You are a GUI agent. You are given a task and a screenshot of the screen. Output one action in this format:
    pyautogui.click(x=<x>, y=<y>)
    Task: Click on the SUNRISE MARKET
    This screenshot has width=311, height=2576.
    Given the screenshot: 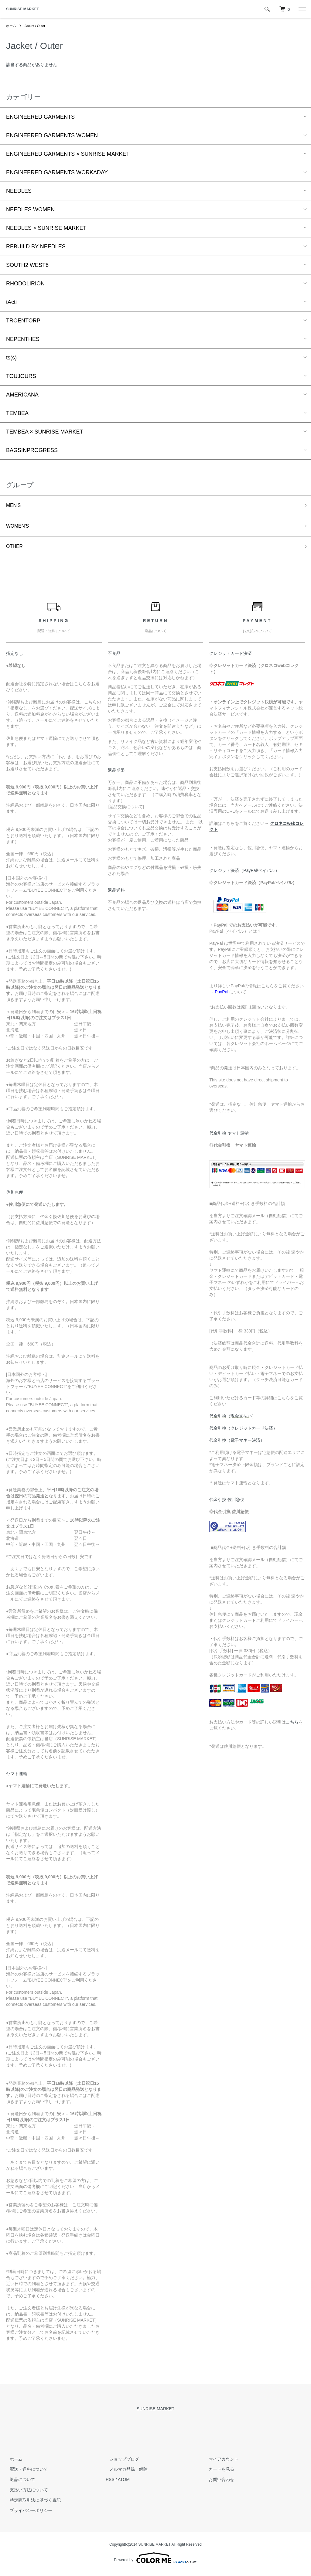 What is the action you would take?
    pyautogui.click(x=22, y=9)
    